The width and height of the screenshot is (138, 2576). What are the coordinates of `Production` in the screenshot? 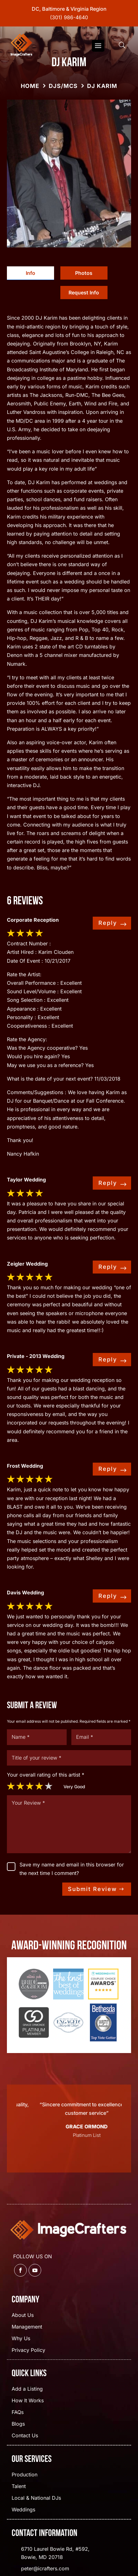 It's located at (24, 2475).